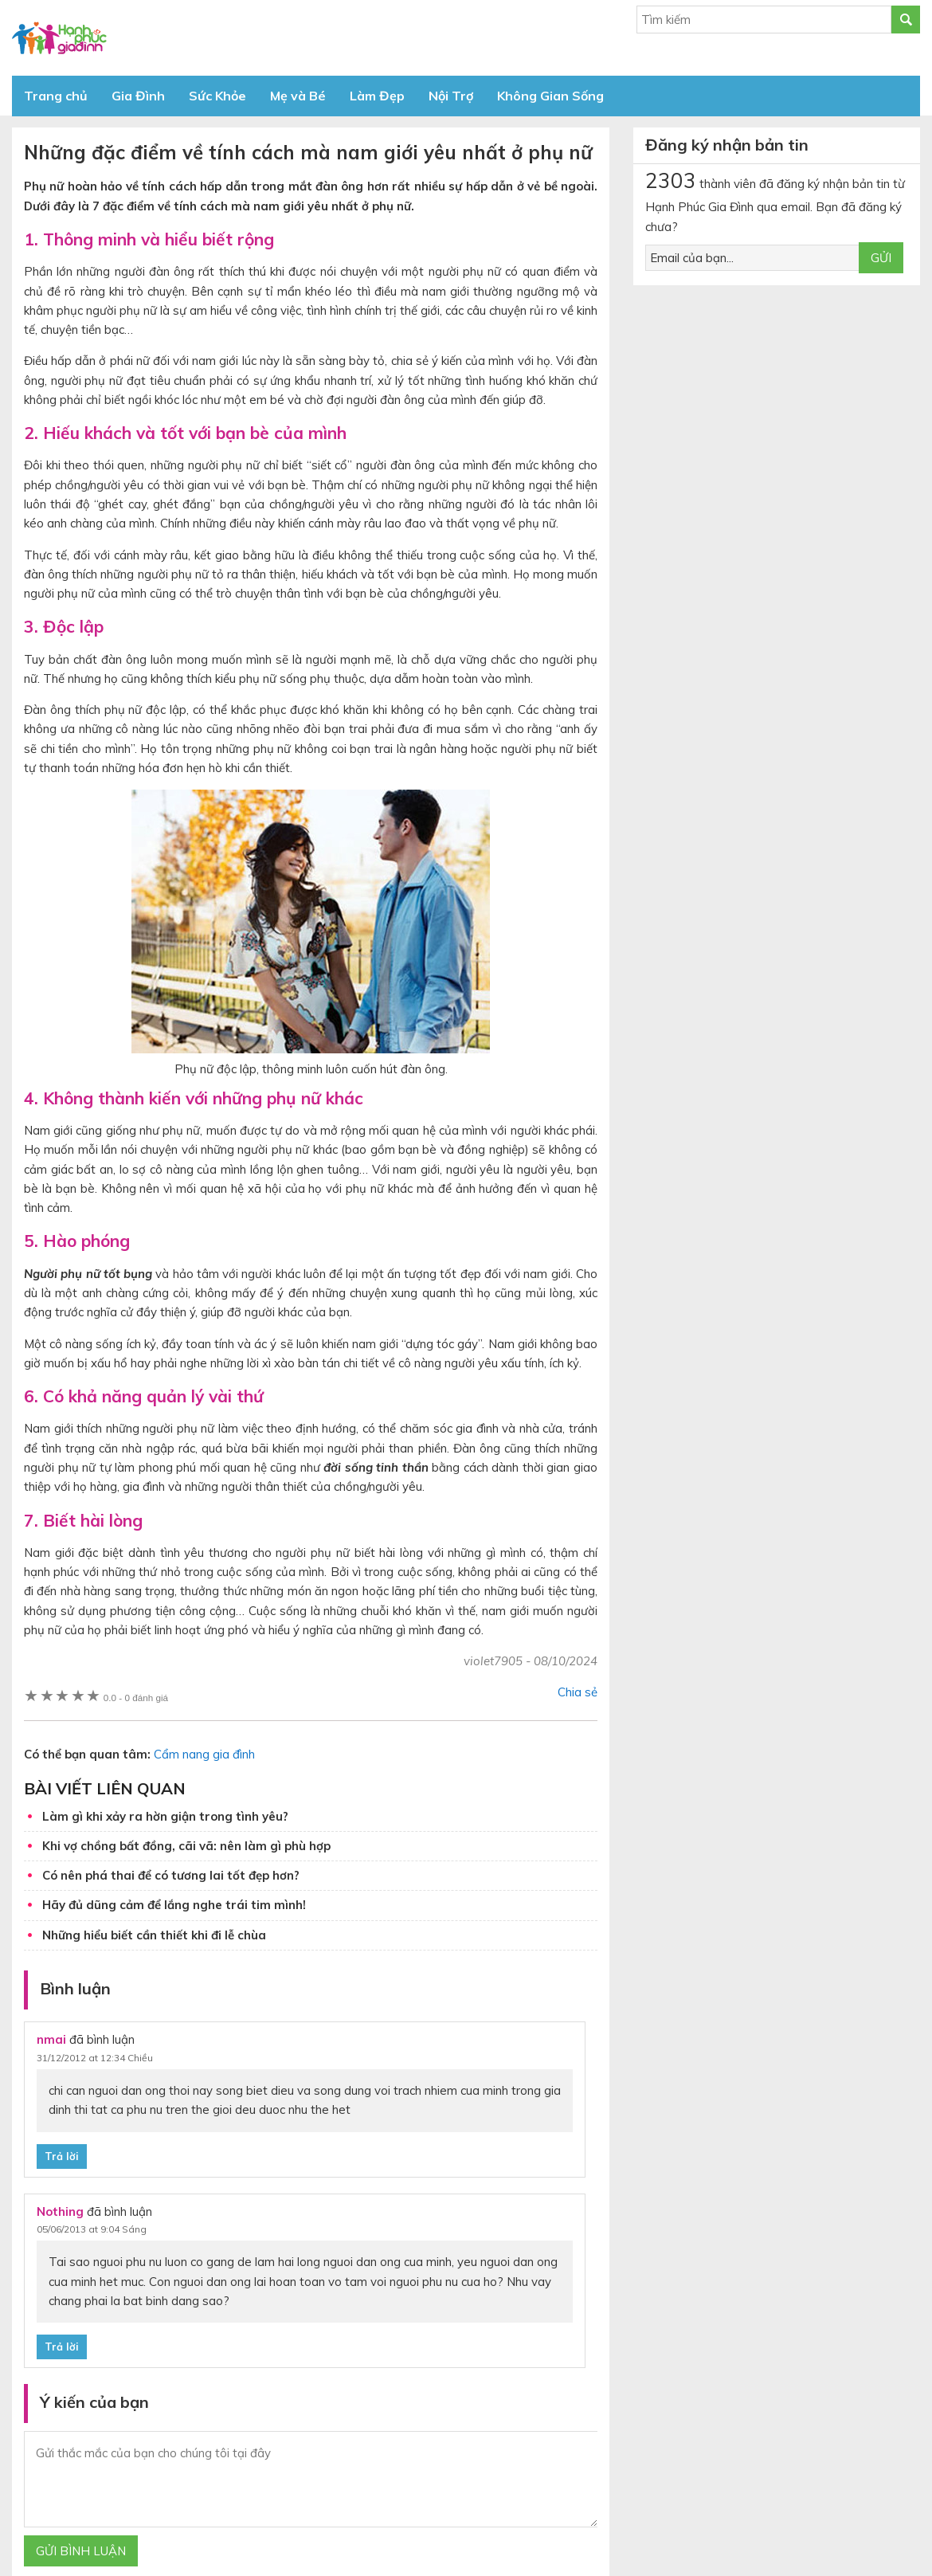 The height and width of the screenshot is (2576, 932). Describe the element at coordinates (95, 2058) in the screenshot. I see `31/12/2012 at 12:34 Chiều` at that location.